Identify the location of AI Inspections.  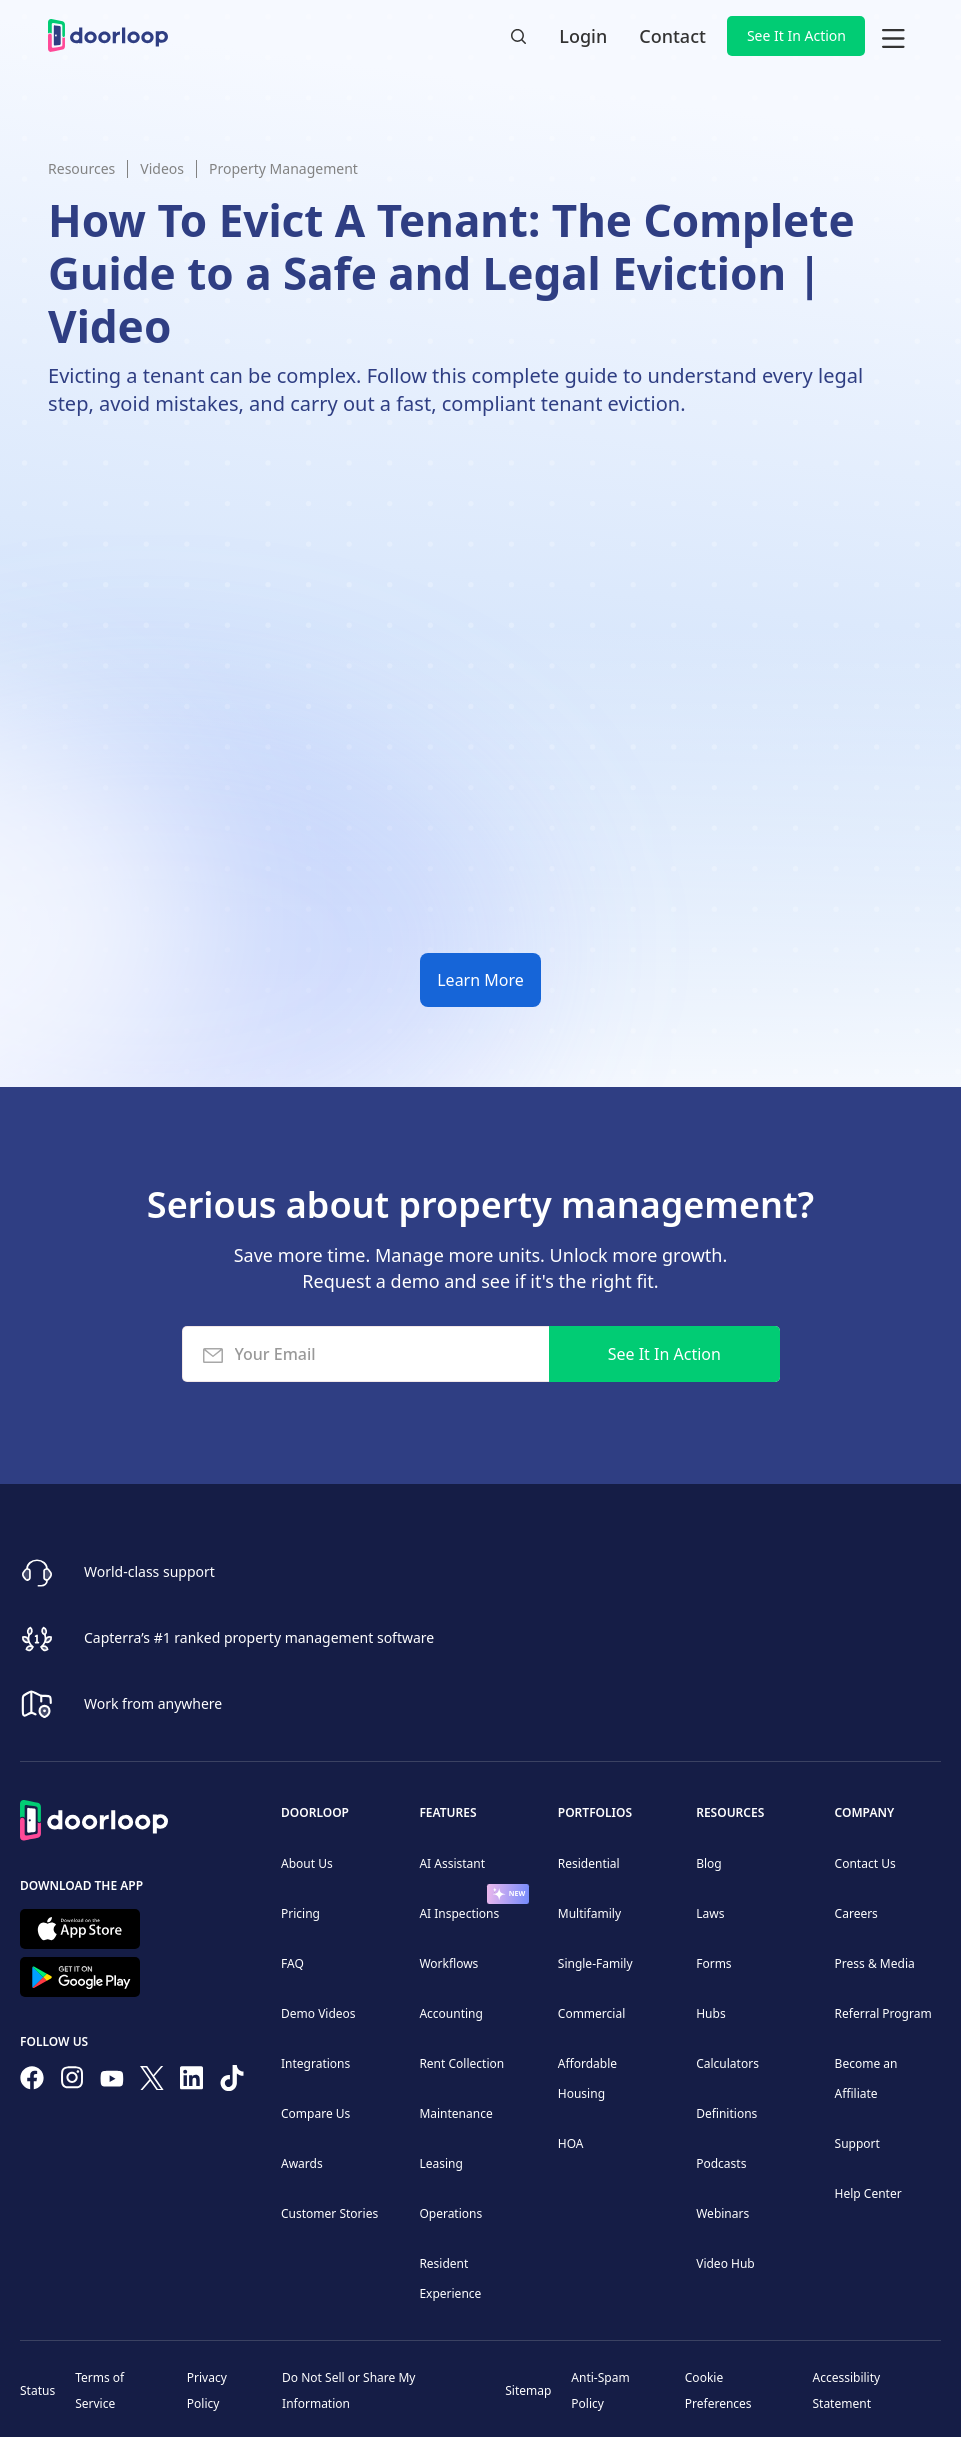
(459, 1913).